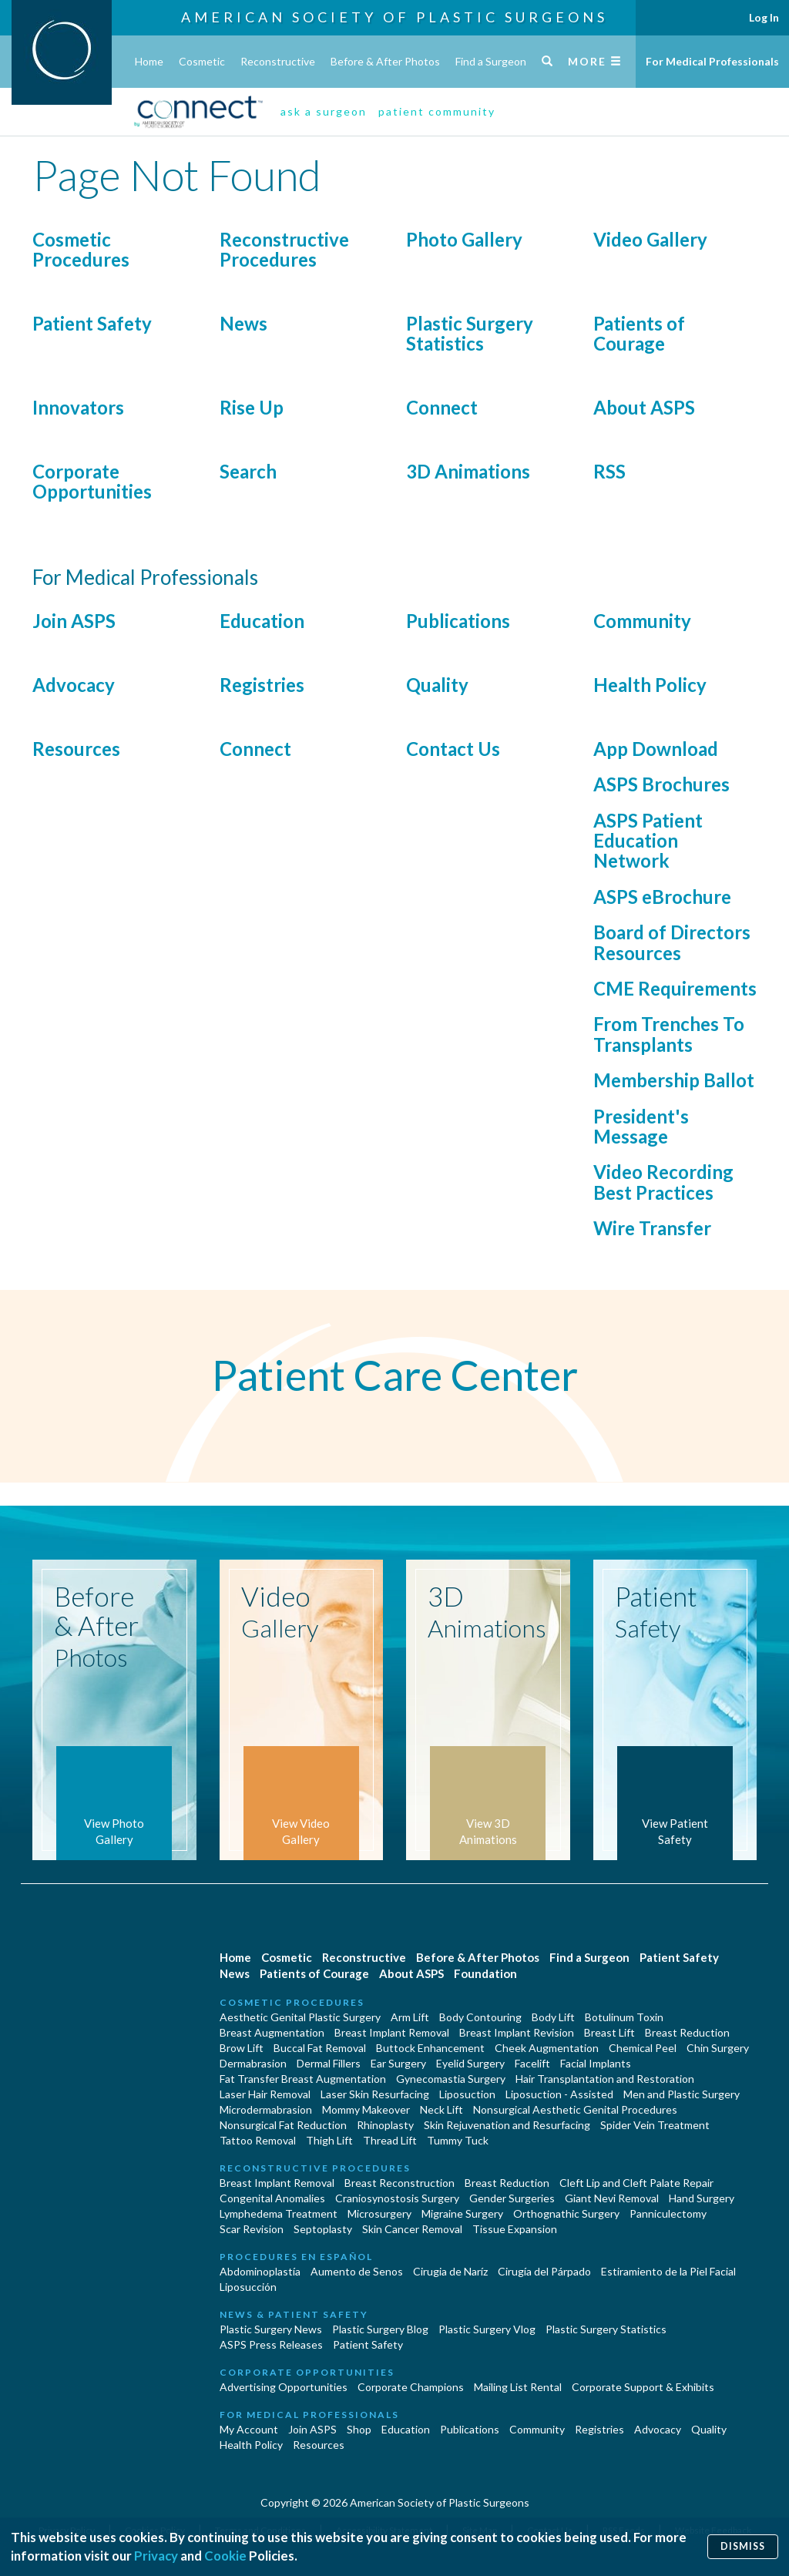 The image size is (789, 2576). Describe the element at coordinates (262, 621) in the screenshot. I see `Education` at that location.